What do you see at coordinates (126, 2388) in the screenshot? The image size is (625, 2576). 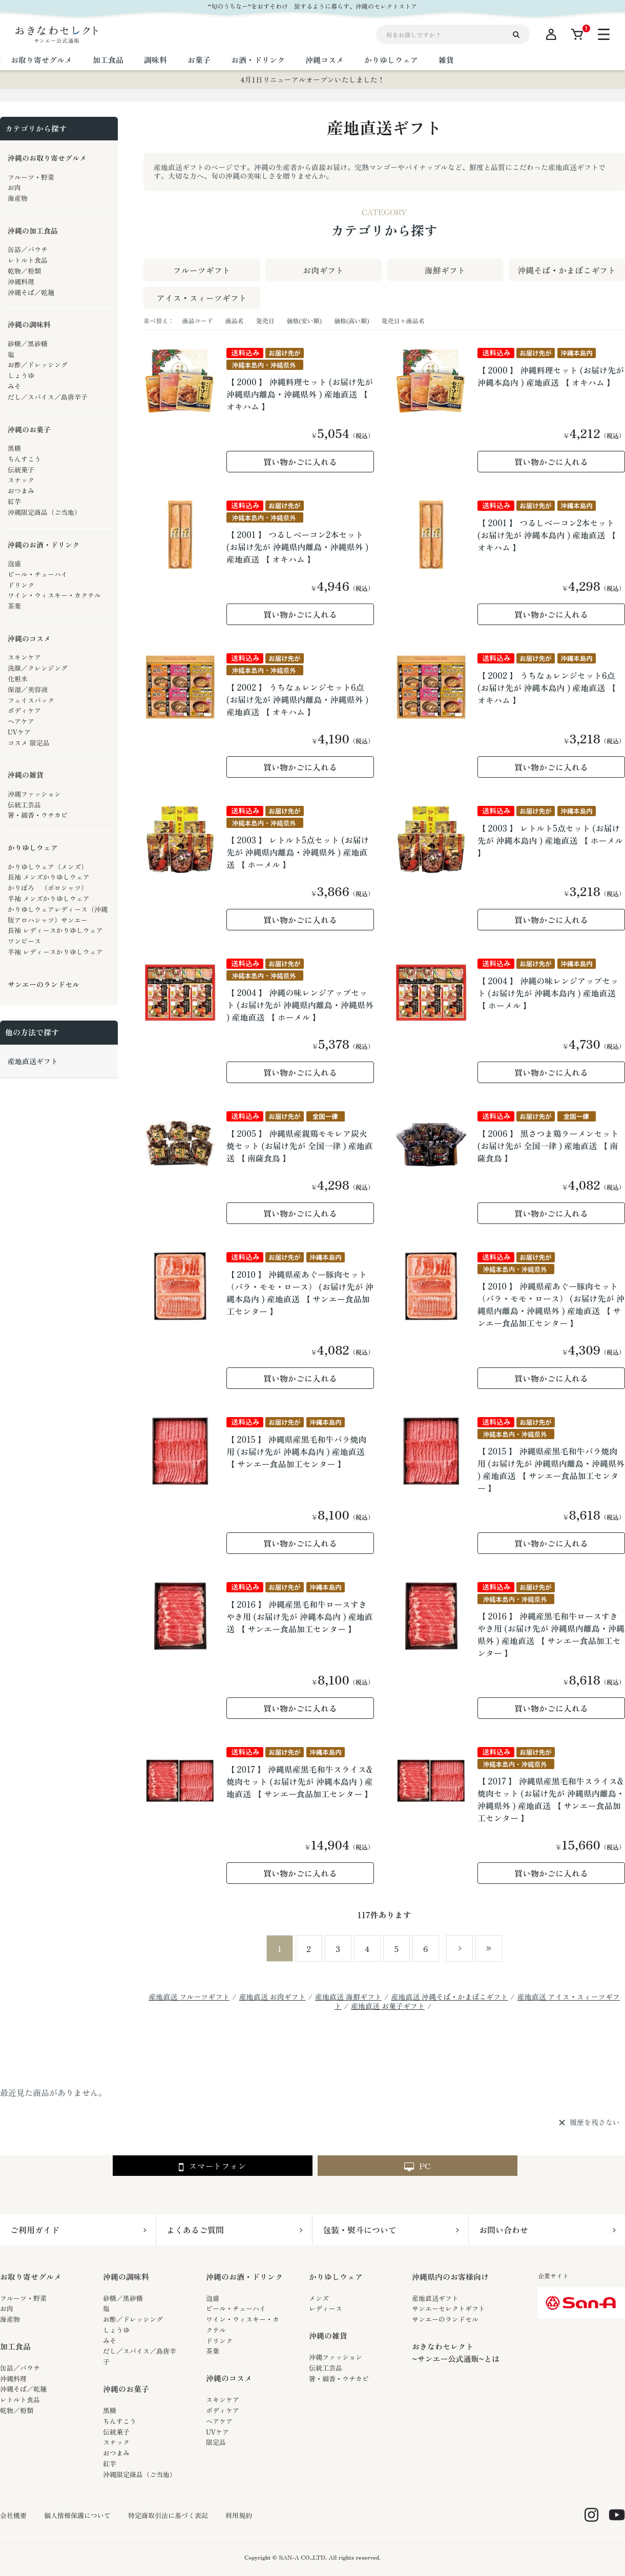 I see `沖縄のお菓子` at bounding box center [126, 2388].